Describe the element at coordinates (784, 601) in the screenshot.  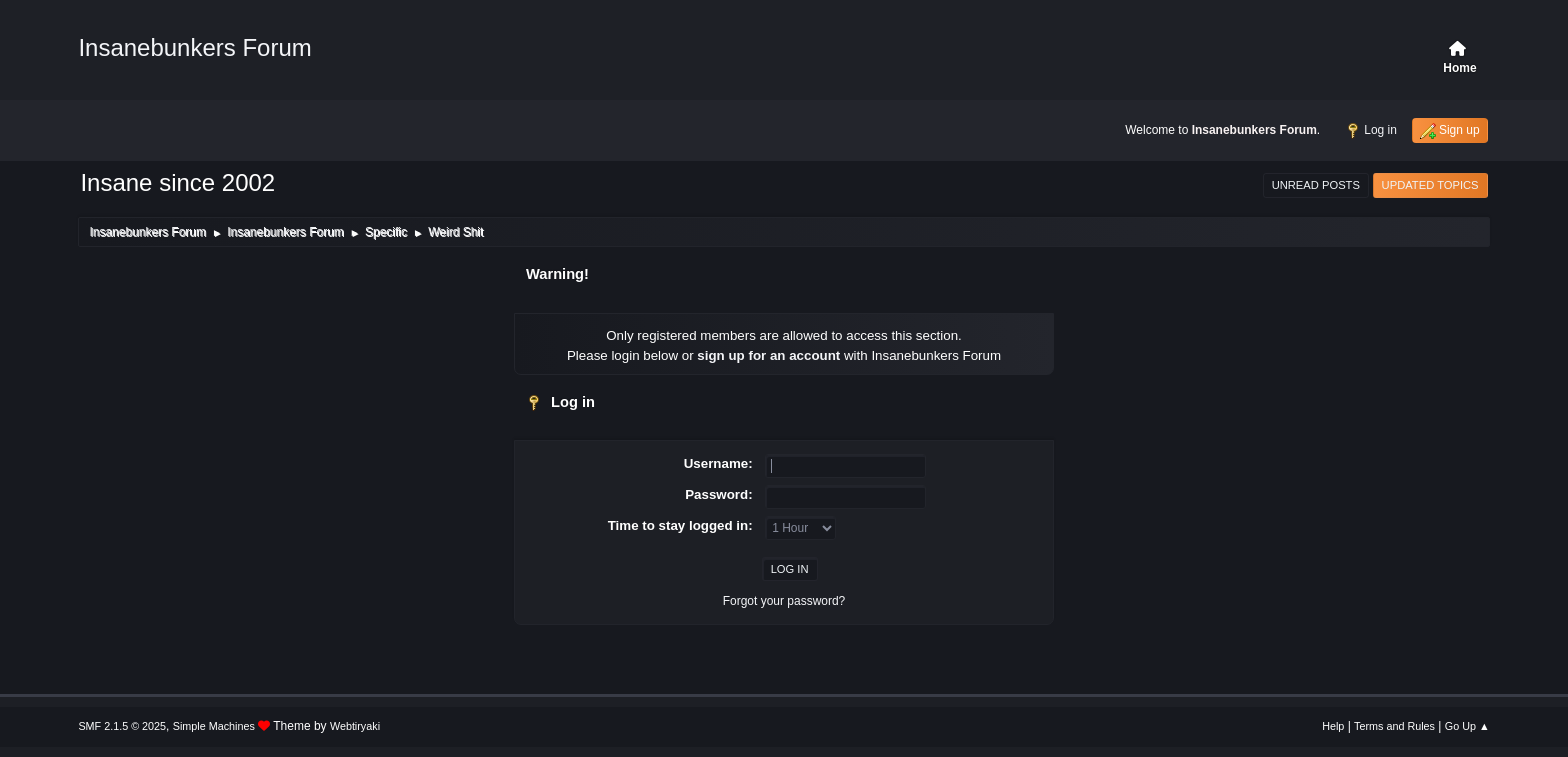
I see `Forgot your password?` at that location.